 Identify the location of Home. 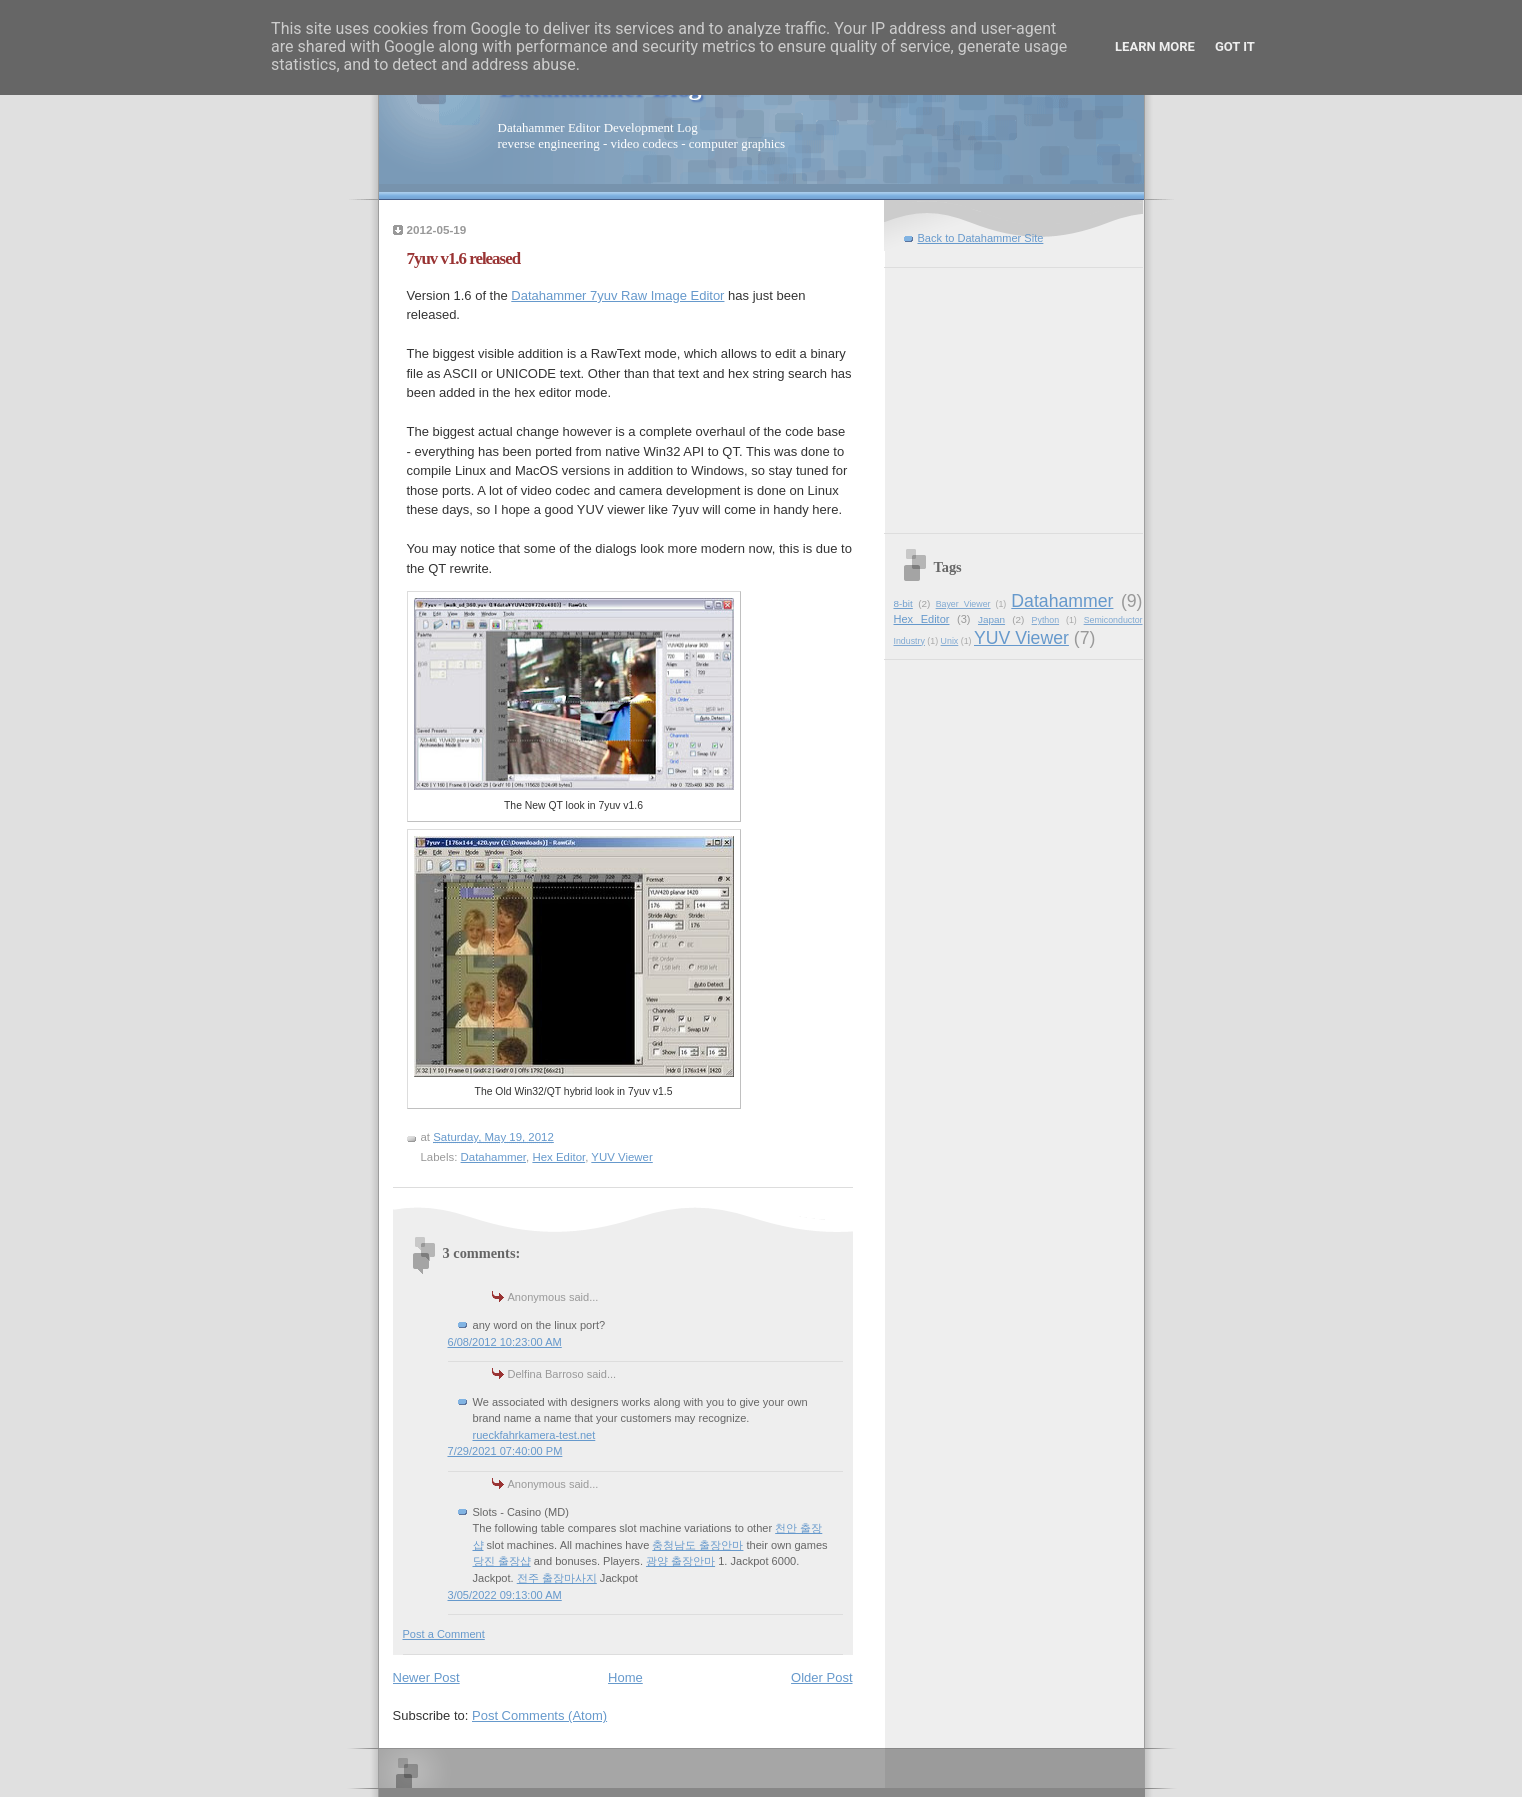
(625, 1677).